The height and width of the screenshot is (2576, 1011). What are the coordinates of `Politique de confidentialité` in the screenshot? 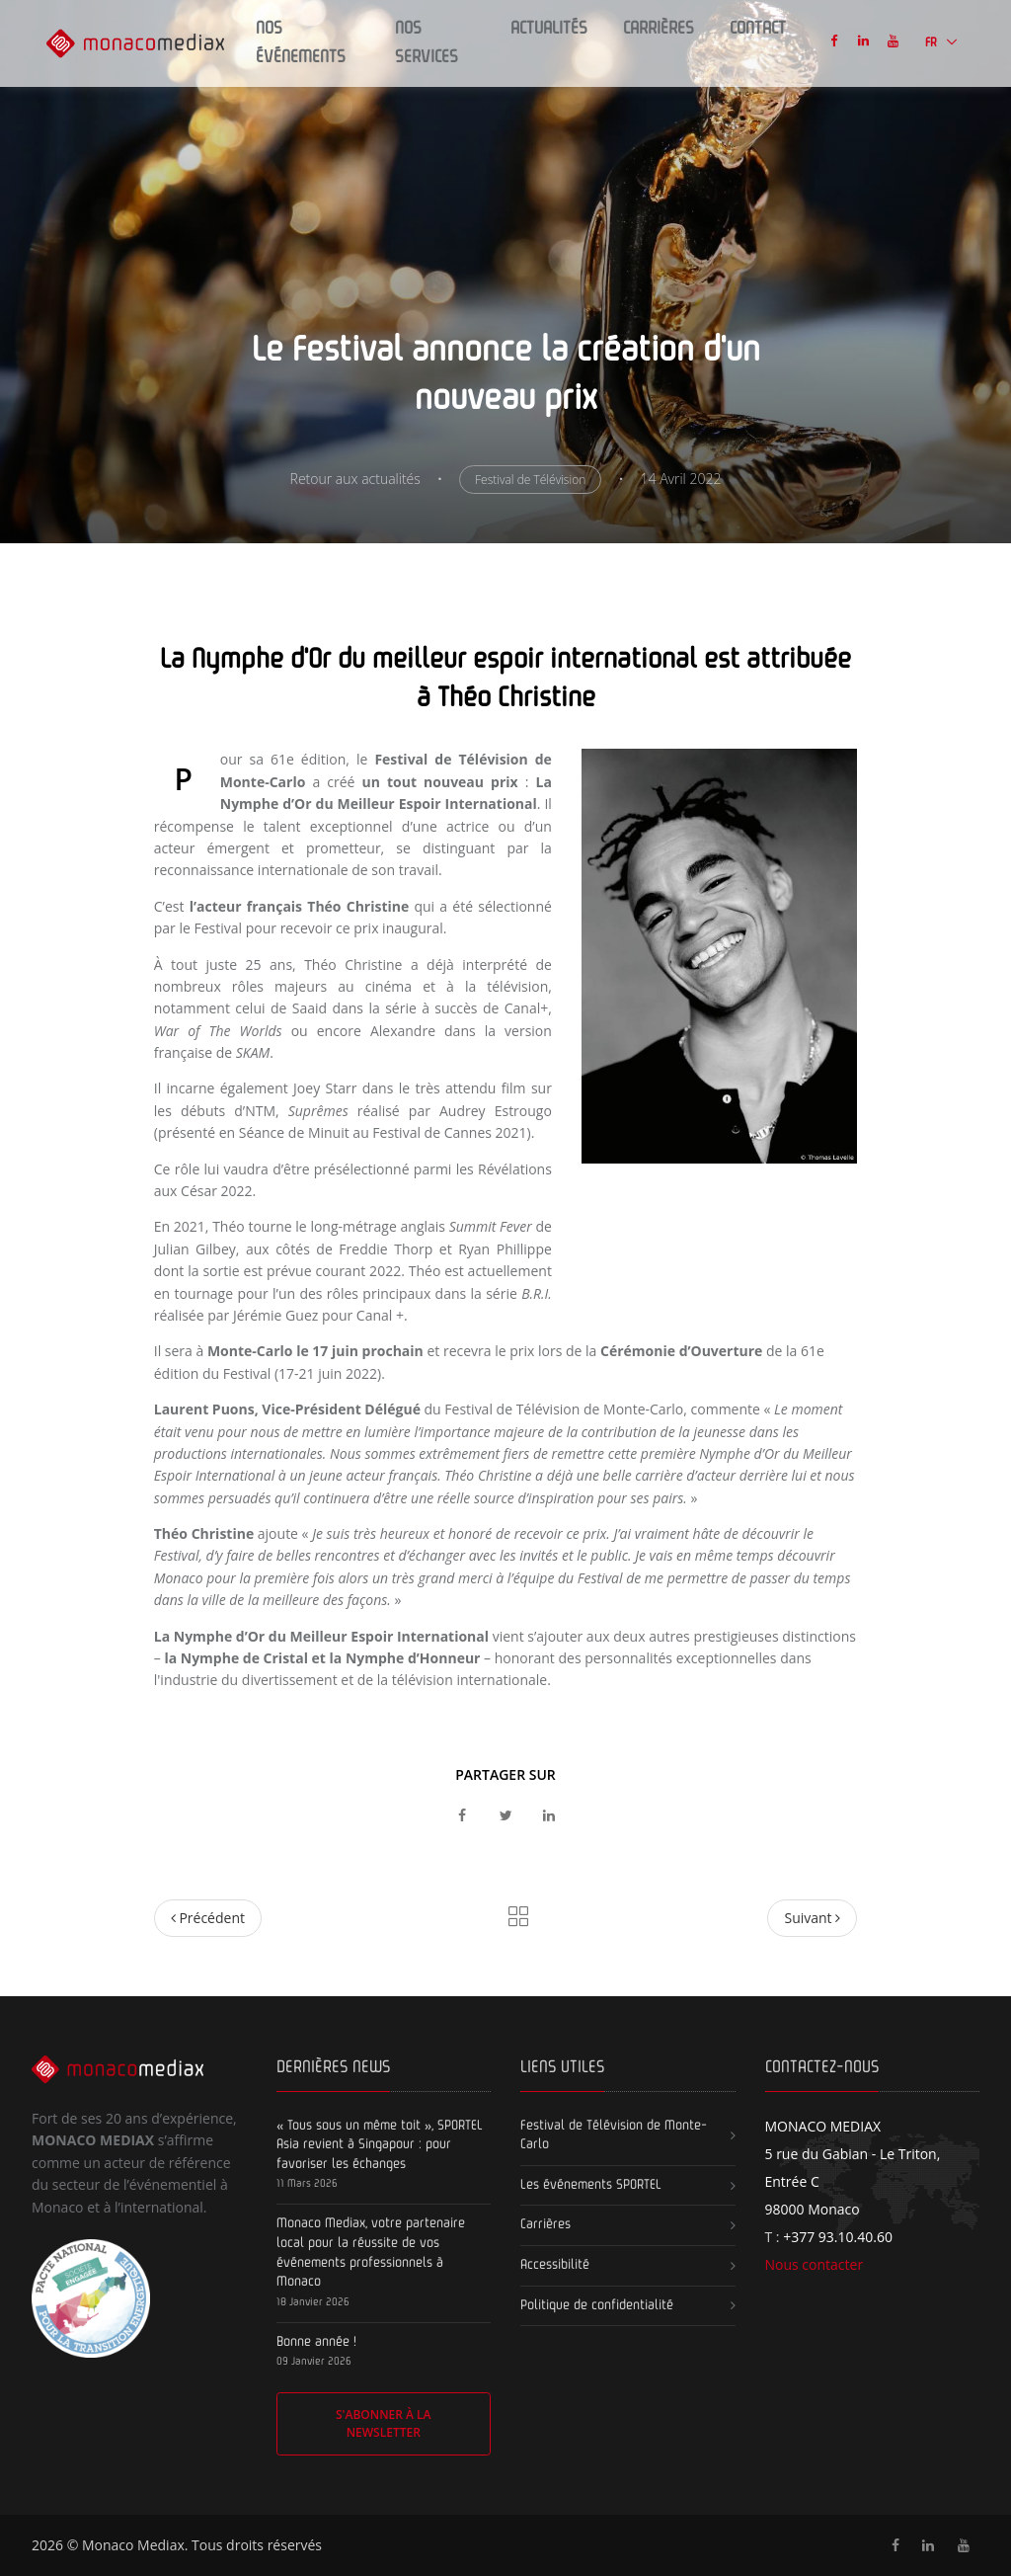 It's located at (596, 2305).